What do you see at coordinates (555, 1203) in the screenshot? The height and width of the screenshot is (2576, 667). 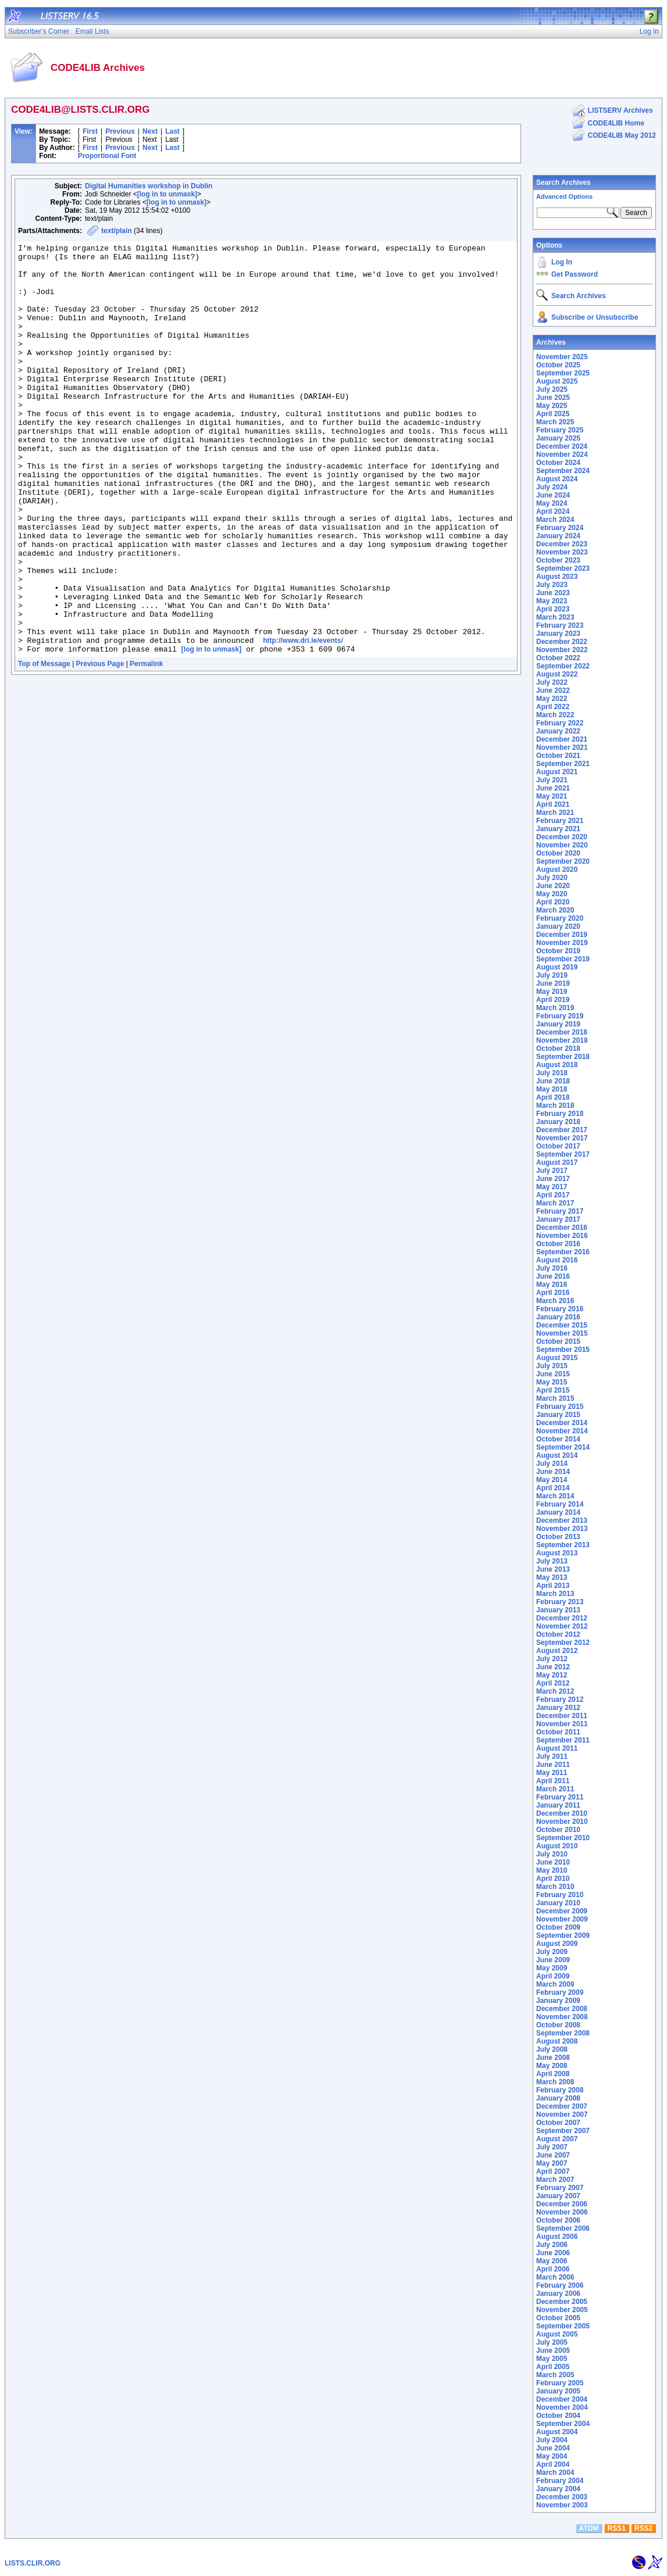 I see `March 2017` at bounding box center [555, 1203].